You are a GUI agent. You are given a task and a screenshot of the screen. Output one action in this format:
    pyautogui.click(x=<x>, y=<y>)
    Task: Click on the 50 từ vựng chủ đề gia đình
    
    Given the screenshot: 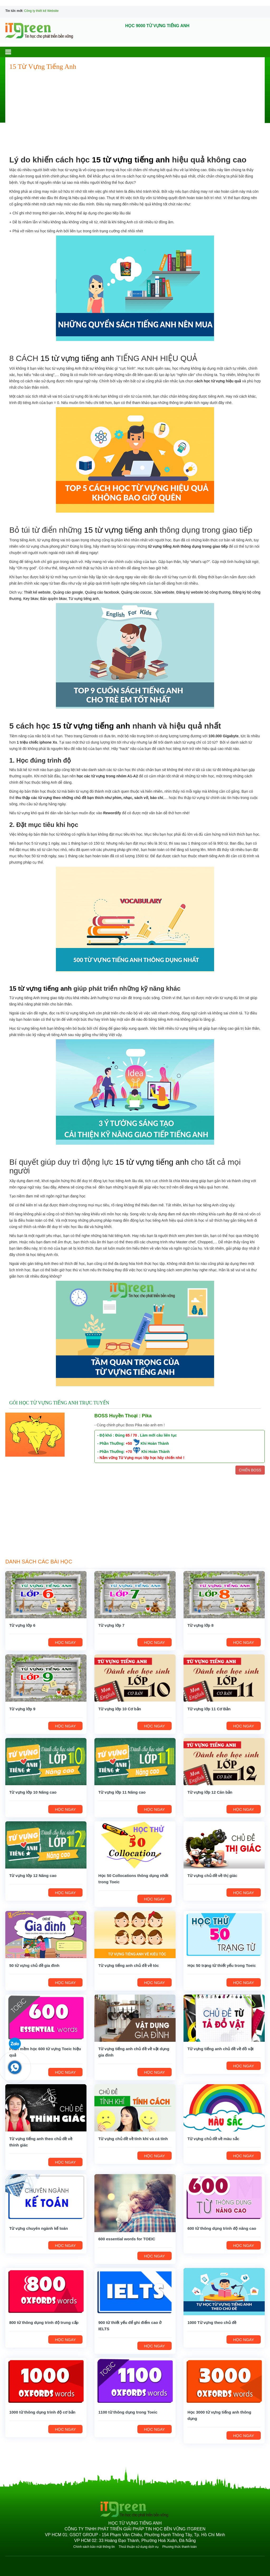 What is the action you would take?
    pyautogui.click(x=34, y=1965)
    